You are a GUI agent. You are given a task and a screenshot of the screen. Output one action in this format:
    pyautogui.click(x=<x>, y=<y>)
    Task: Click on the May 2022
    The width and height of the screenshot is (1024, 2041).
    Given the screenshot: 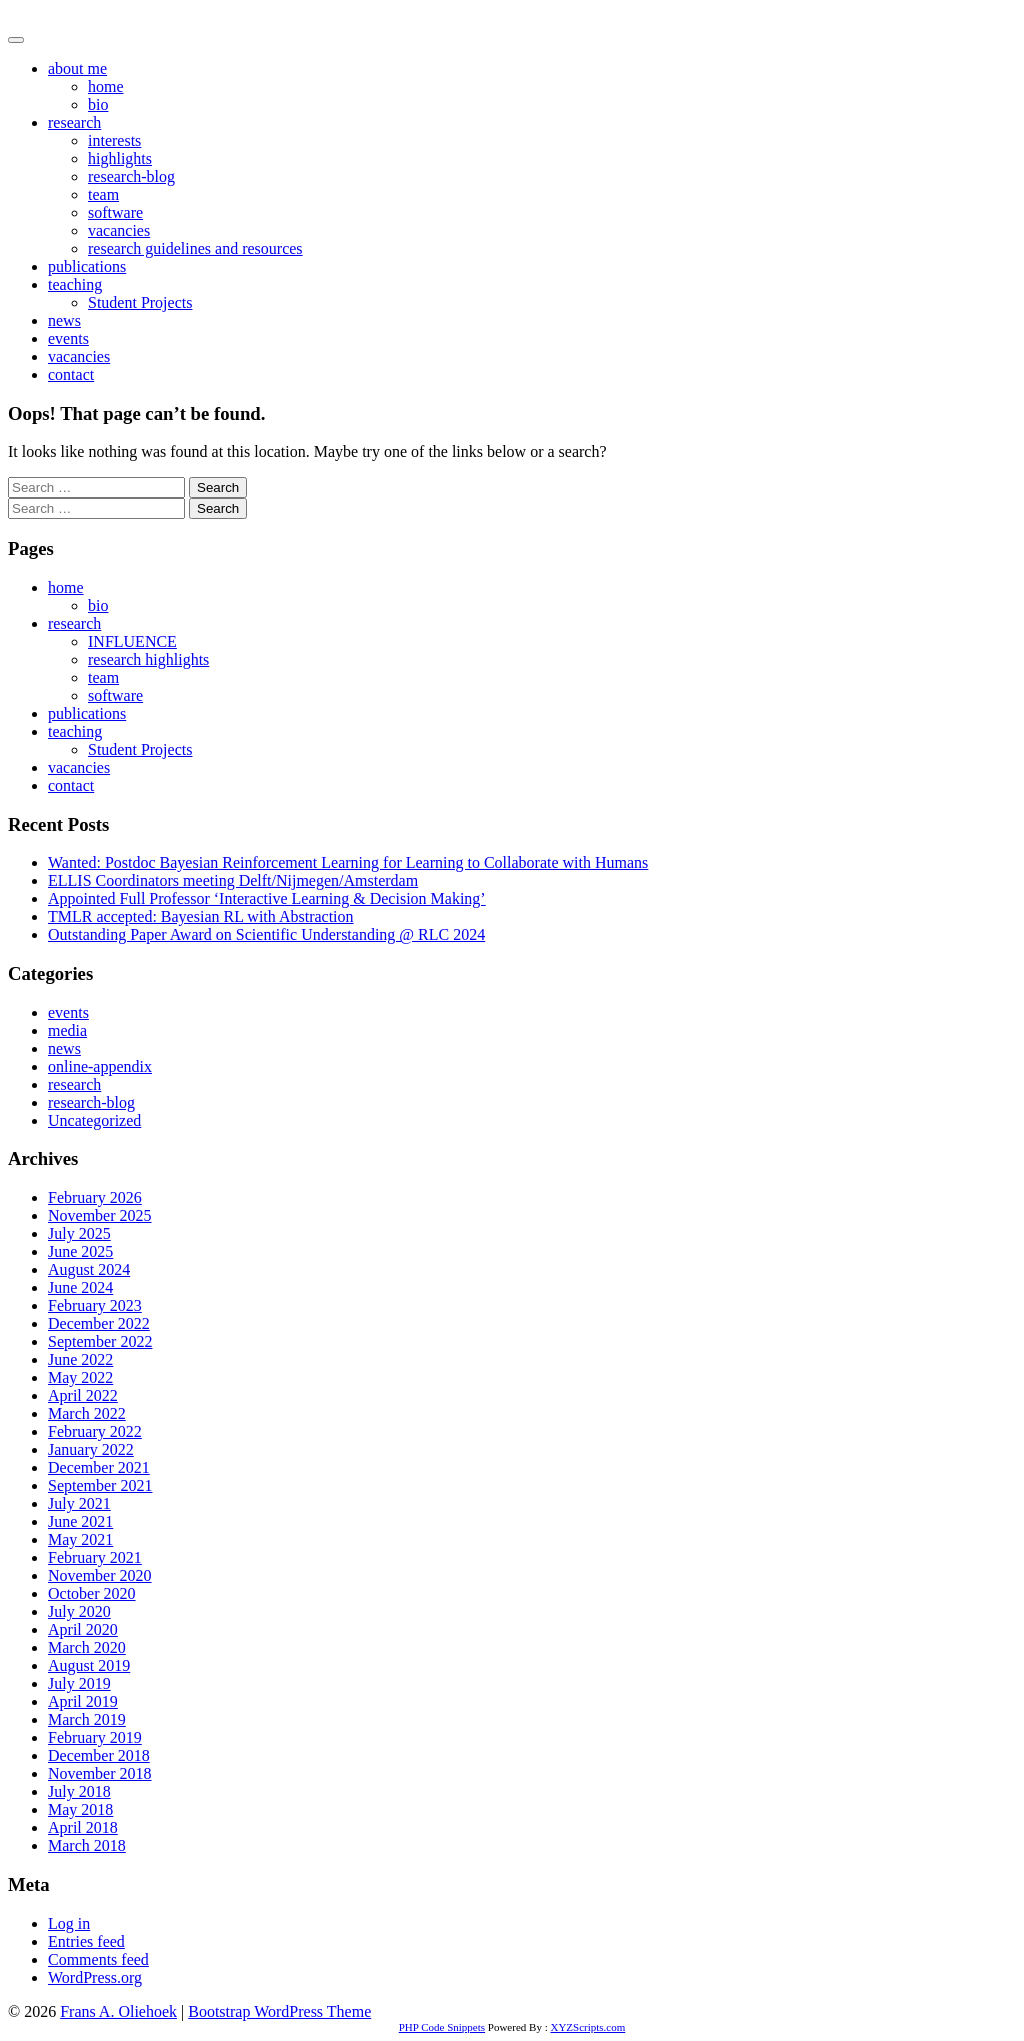 What is the action you would take?
    pyautogui.click(x=80, y=1377)
    